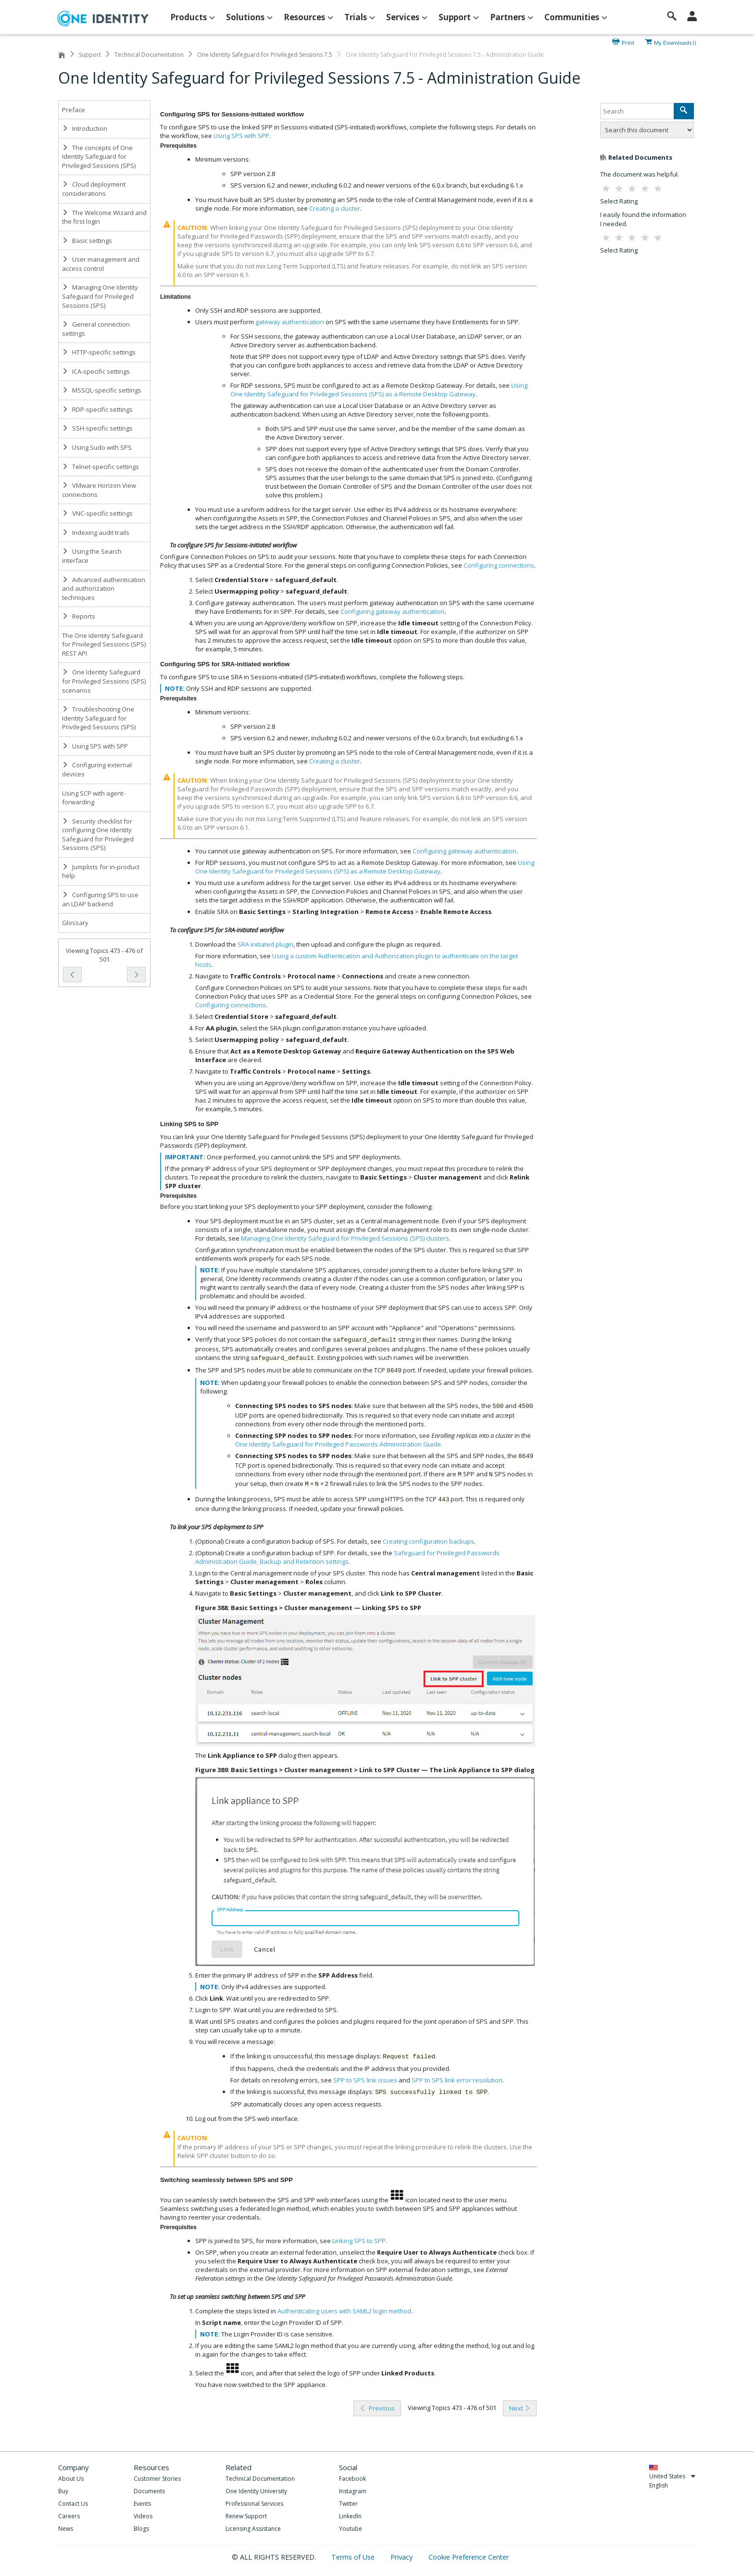  I want to click on Reports, so click(78, 616).